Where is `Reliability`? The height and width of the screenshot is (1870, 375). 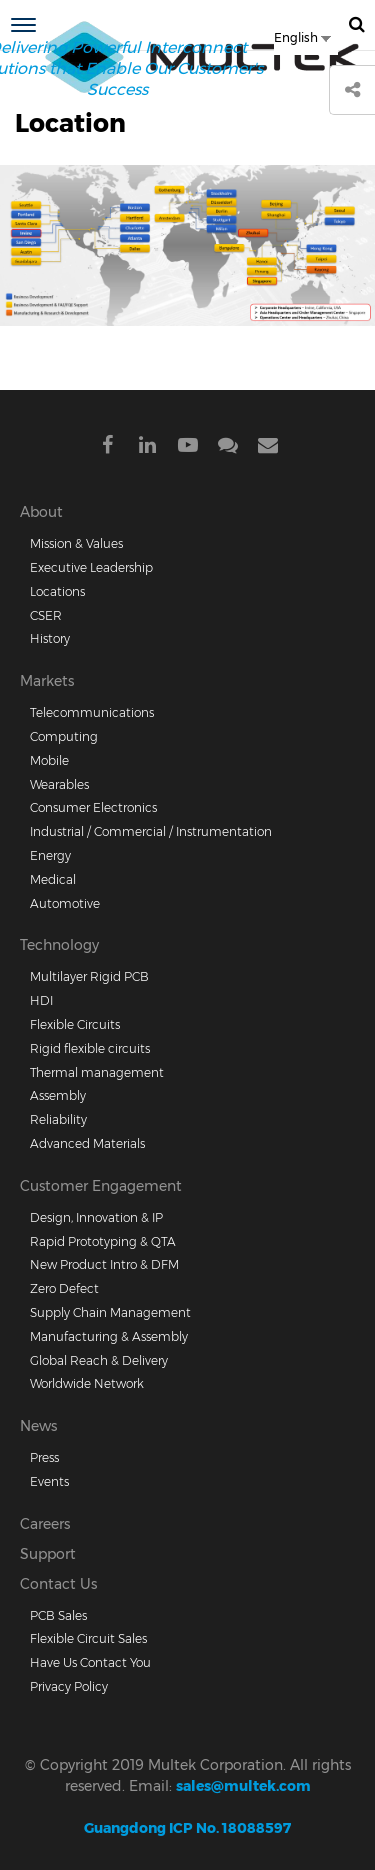 Reliability is located at coordinates (58, 1119).